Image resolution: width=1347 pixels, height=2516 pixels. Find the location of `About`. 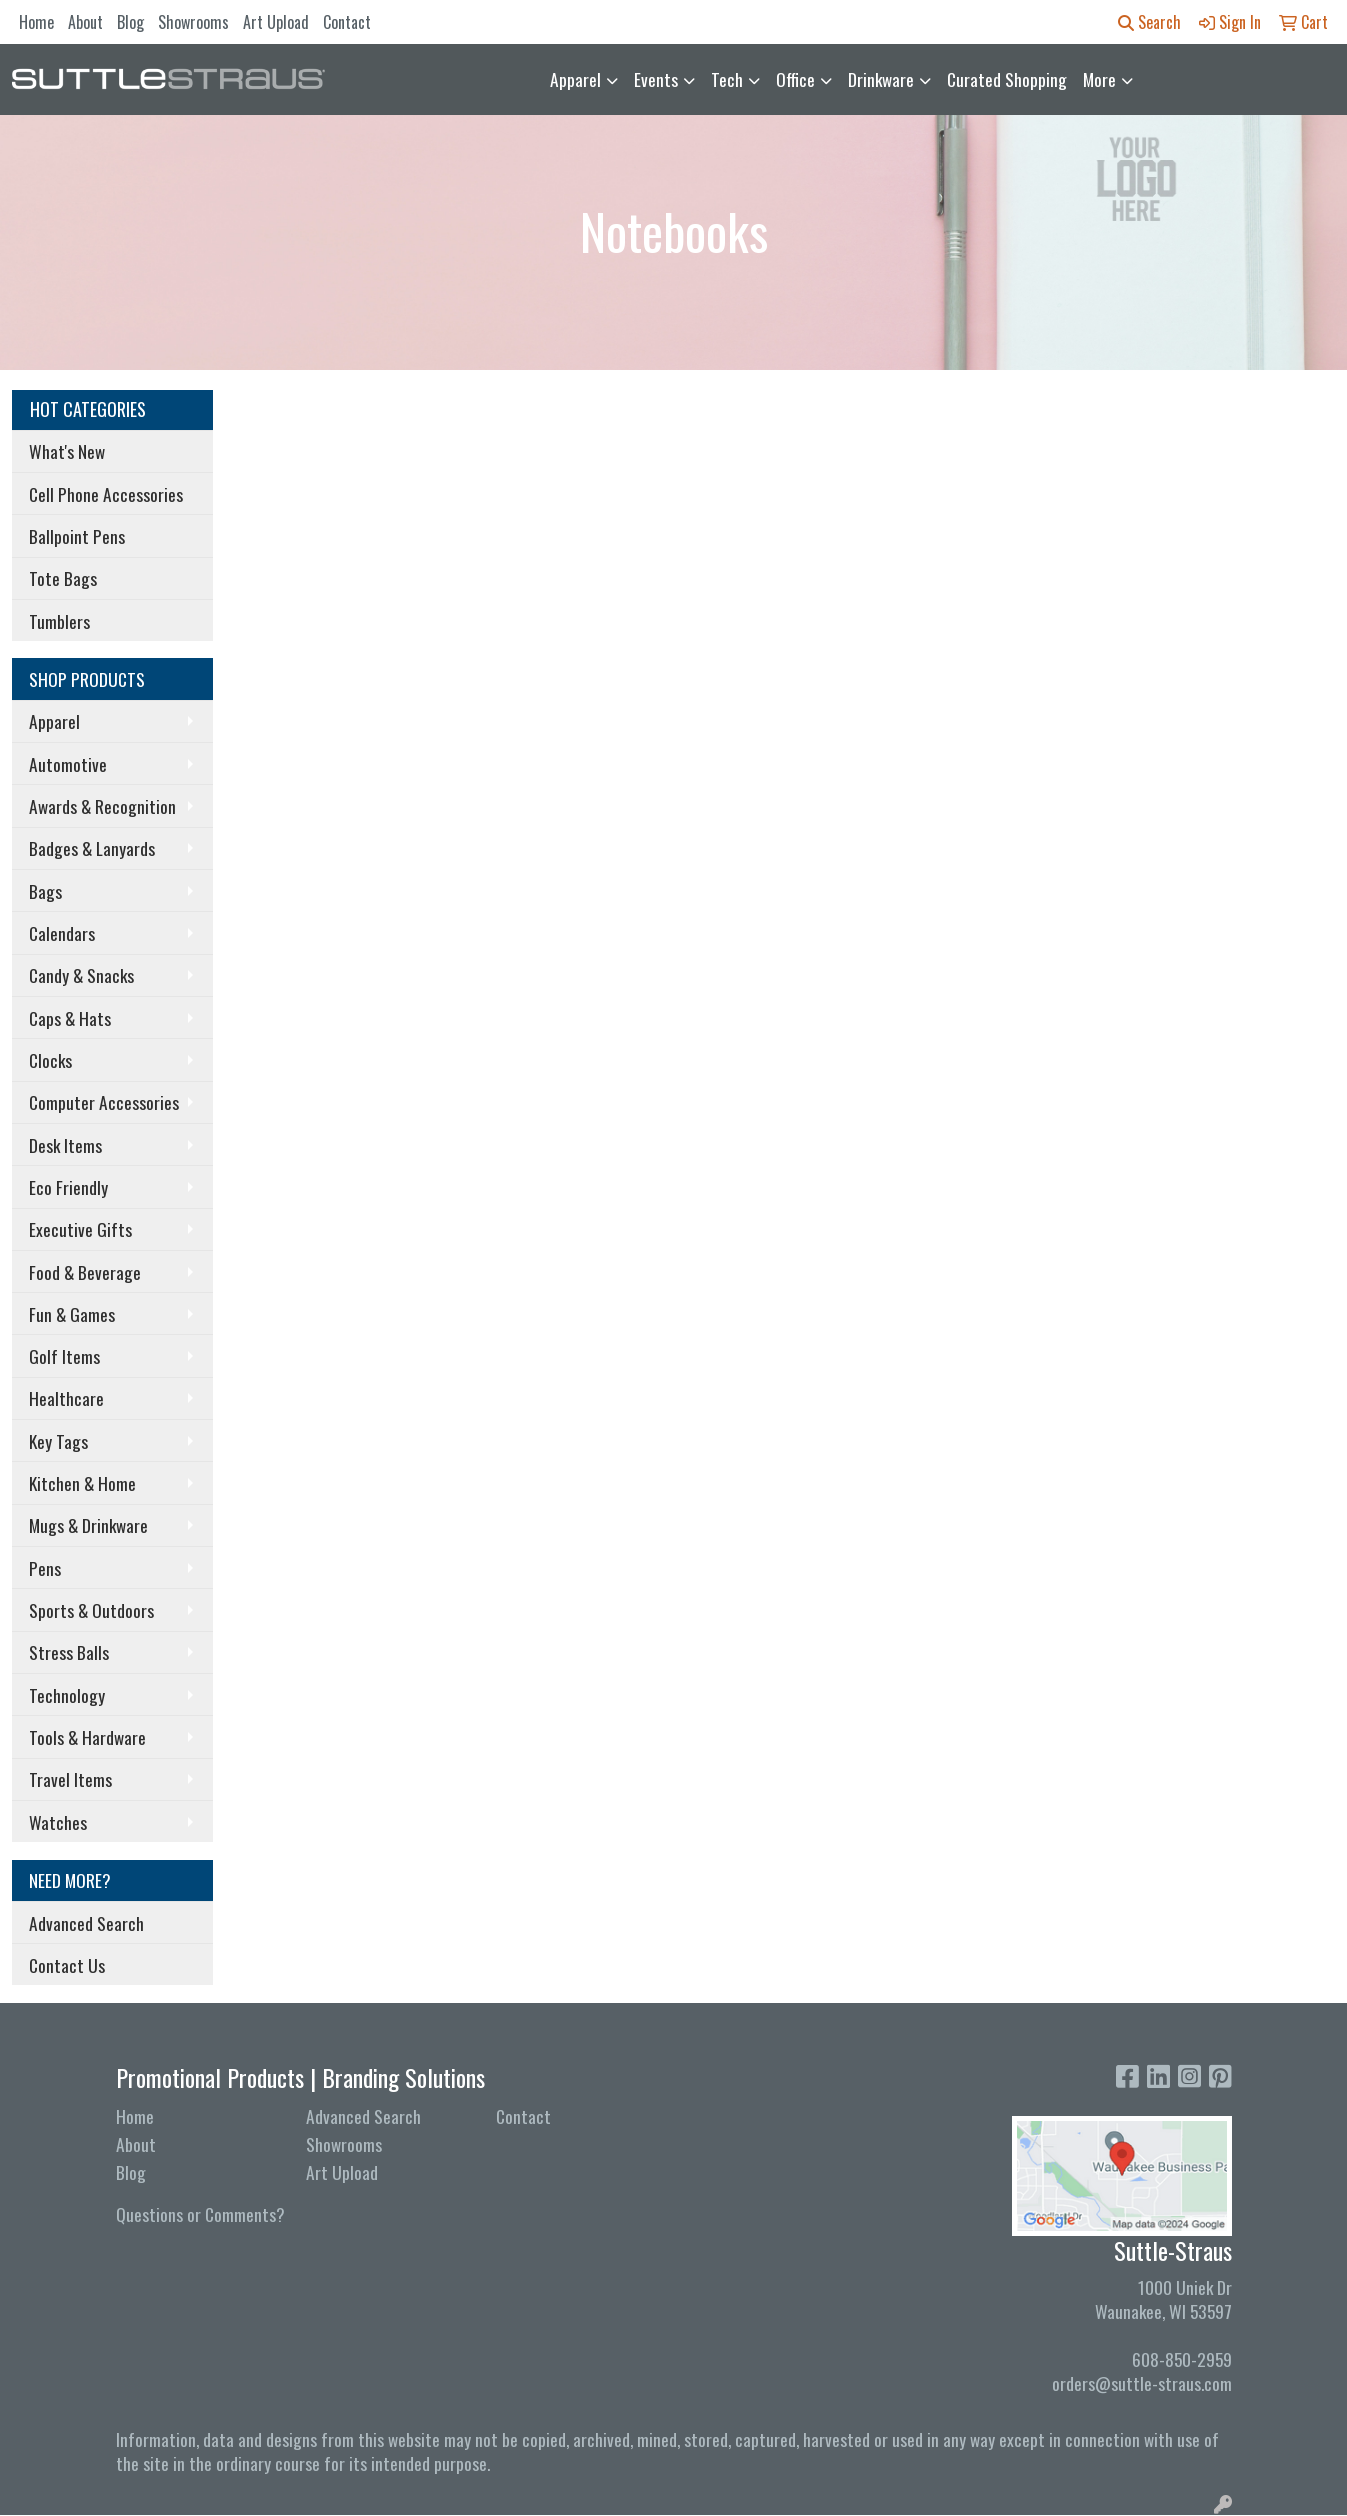

About is located at coordinates (85, 22).